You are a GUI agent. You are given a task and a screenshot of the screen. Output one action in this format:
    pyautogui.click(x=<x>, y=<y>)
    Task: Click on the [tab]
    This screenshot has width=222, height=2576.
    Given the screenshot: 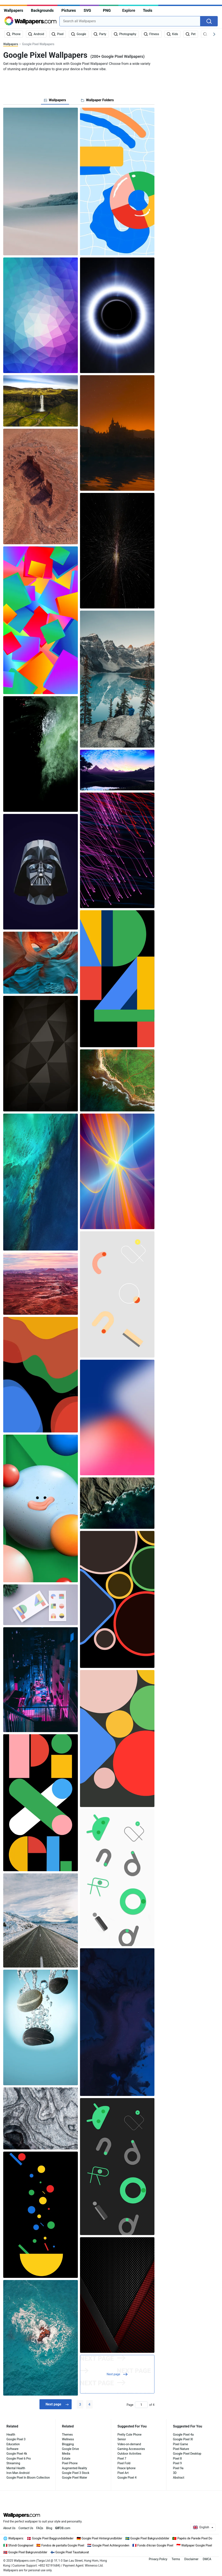 What is the action you would take?
    pyautogui.click(x=55, y=100)
    